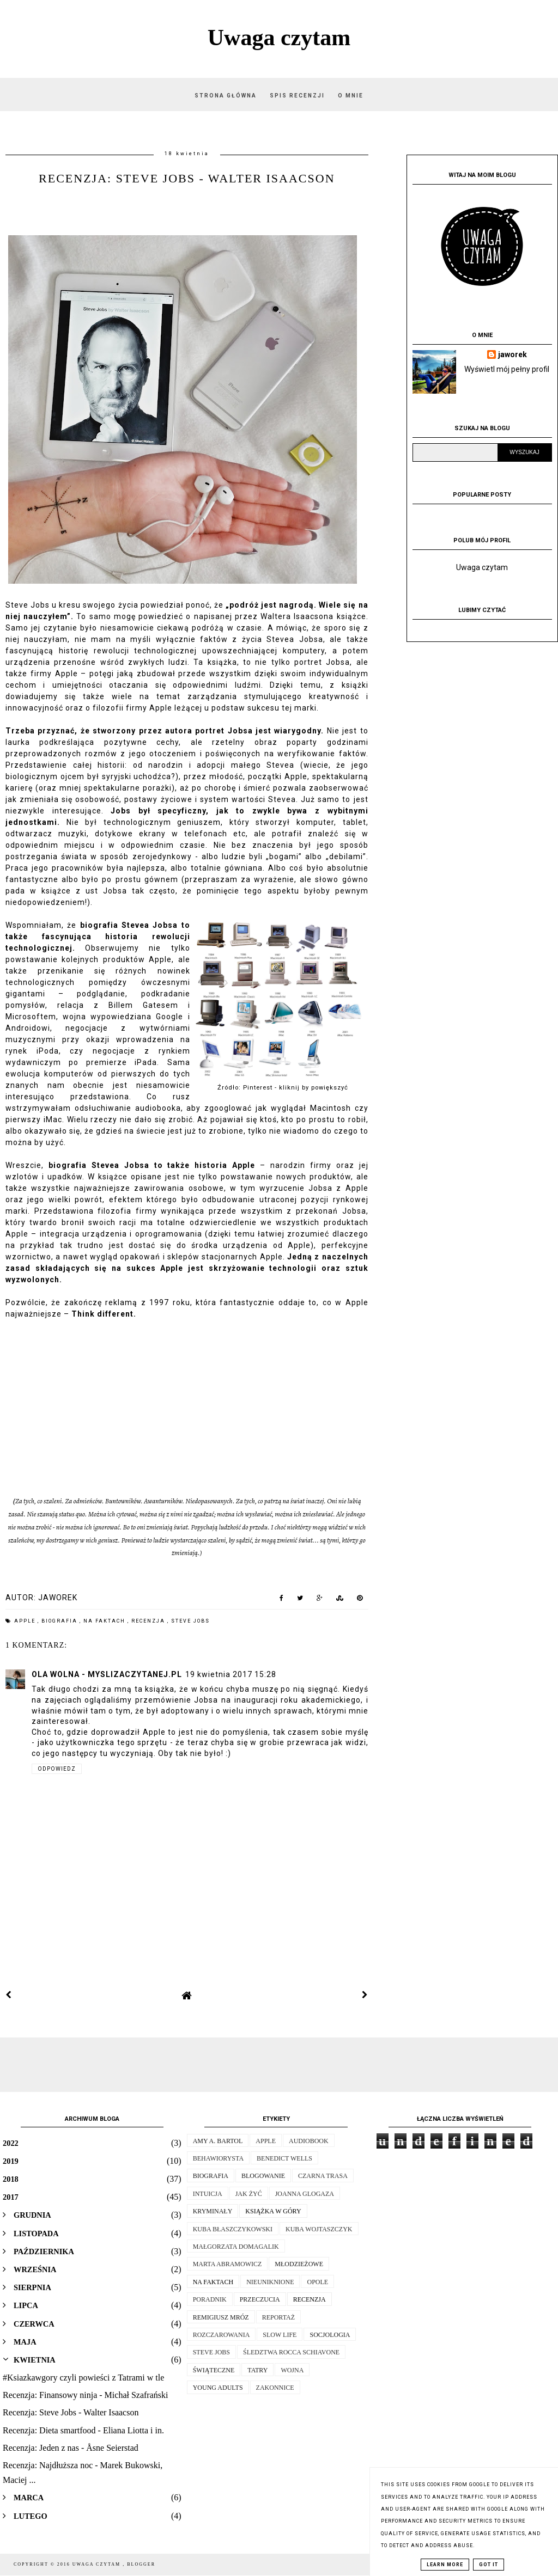  I want to click on na faktach, so click(105, 1621).